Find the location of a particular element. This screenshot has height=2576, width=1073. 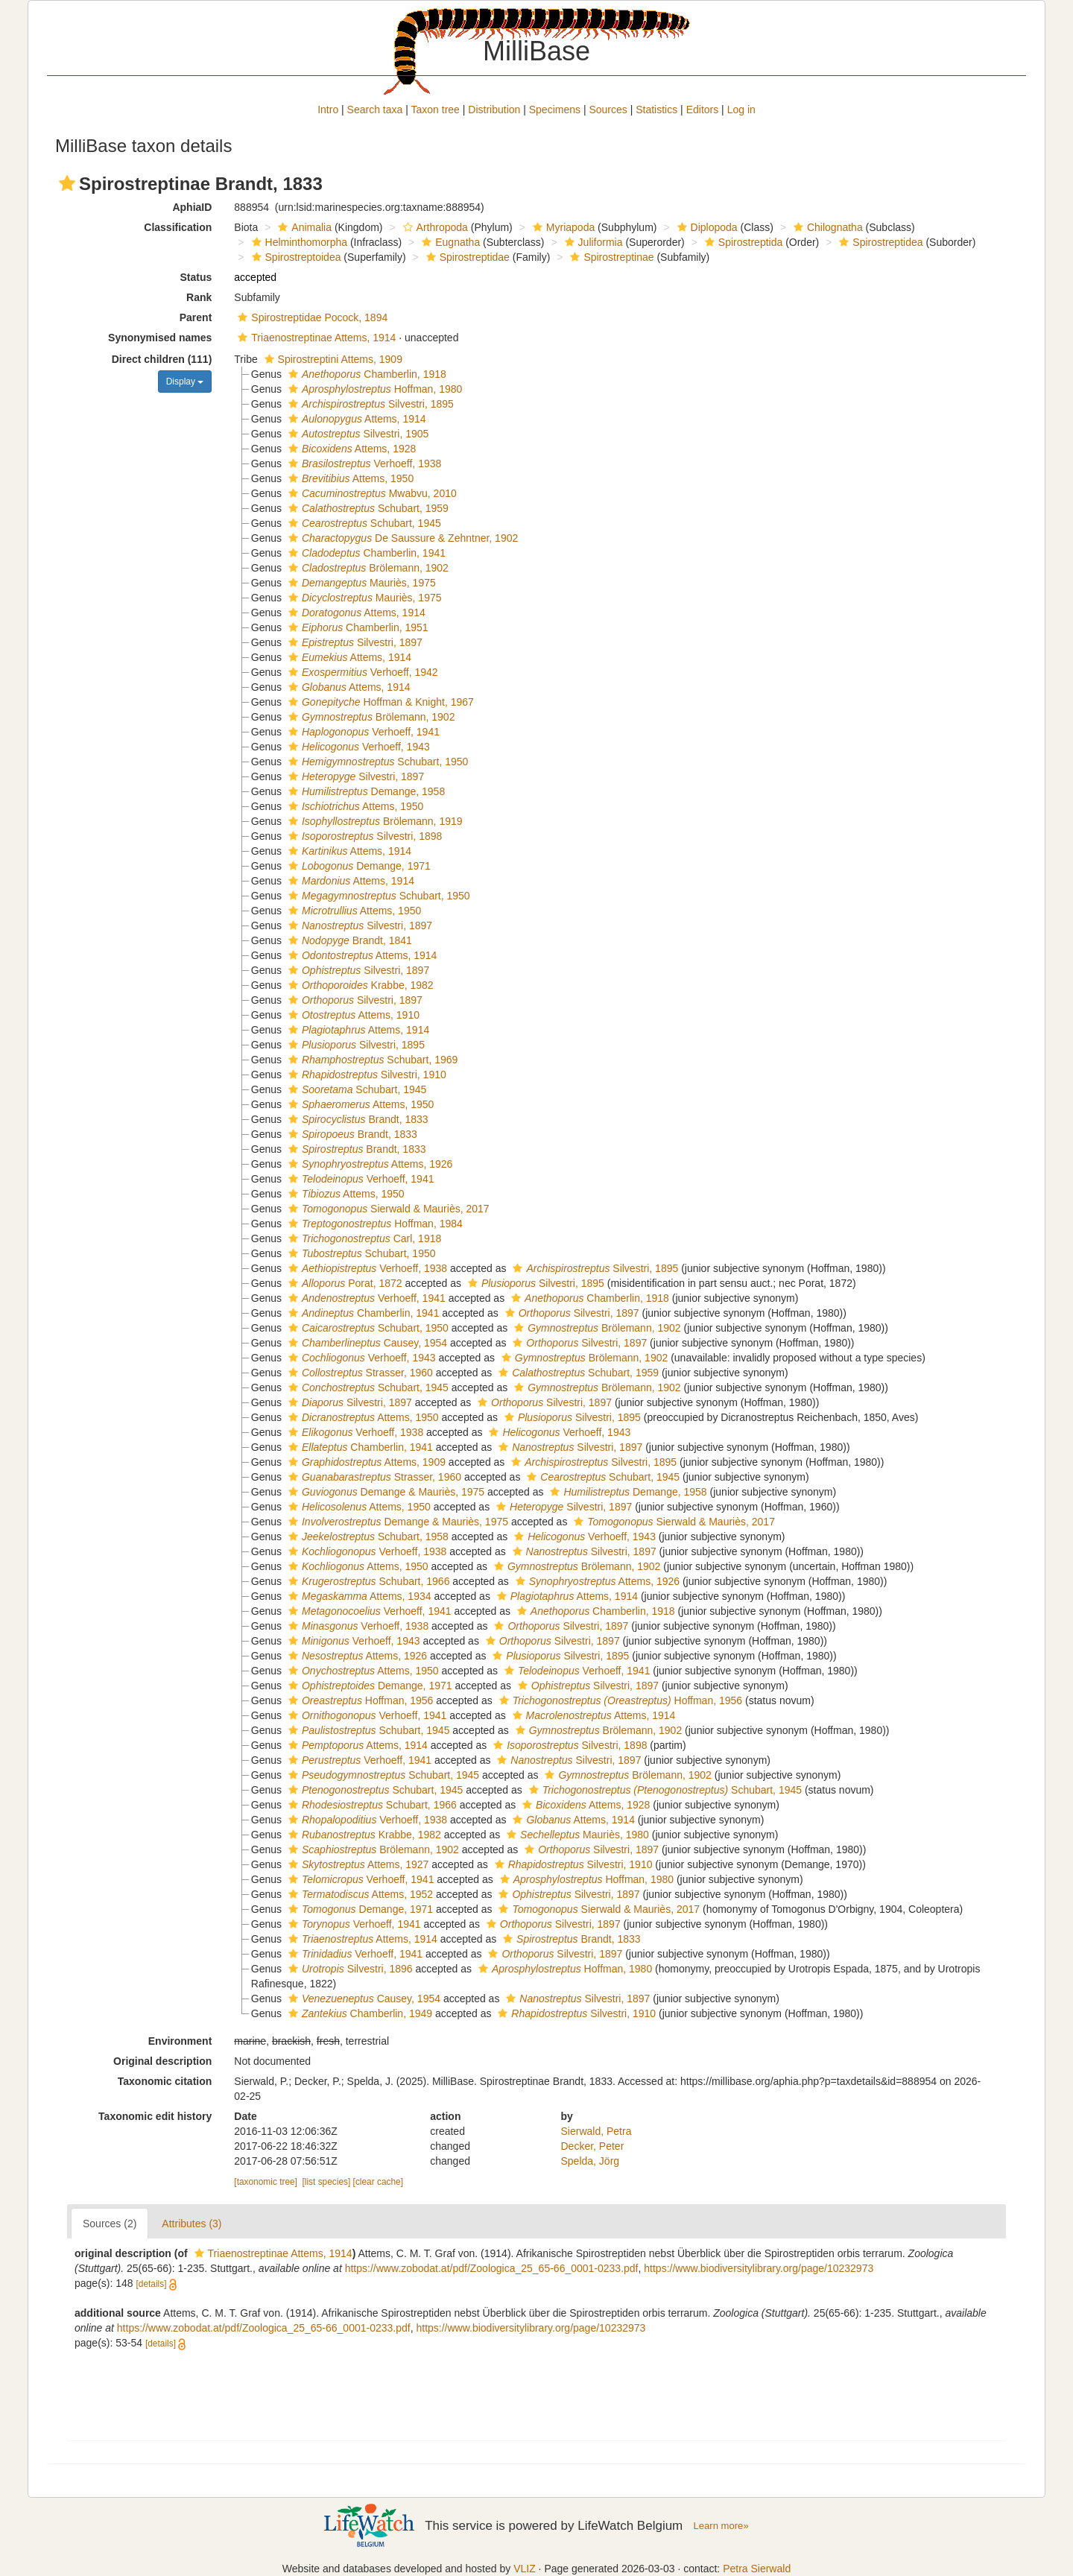

Verhoeff, 1941 is located at coordinates (362, 732).